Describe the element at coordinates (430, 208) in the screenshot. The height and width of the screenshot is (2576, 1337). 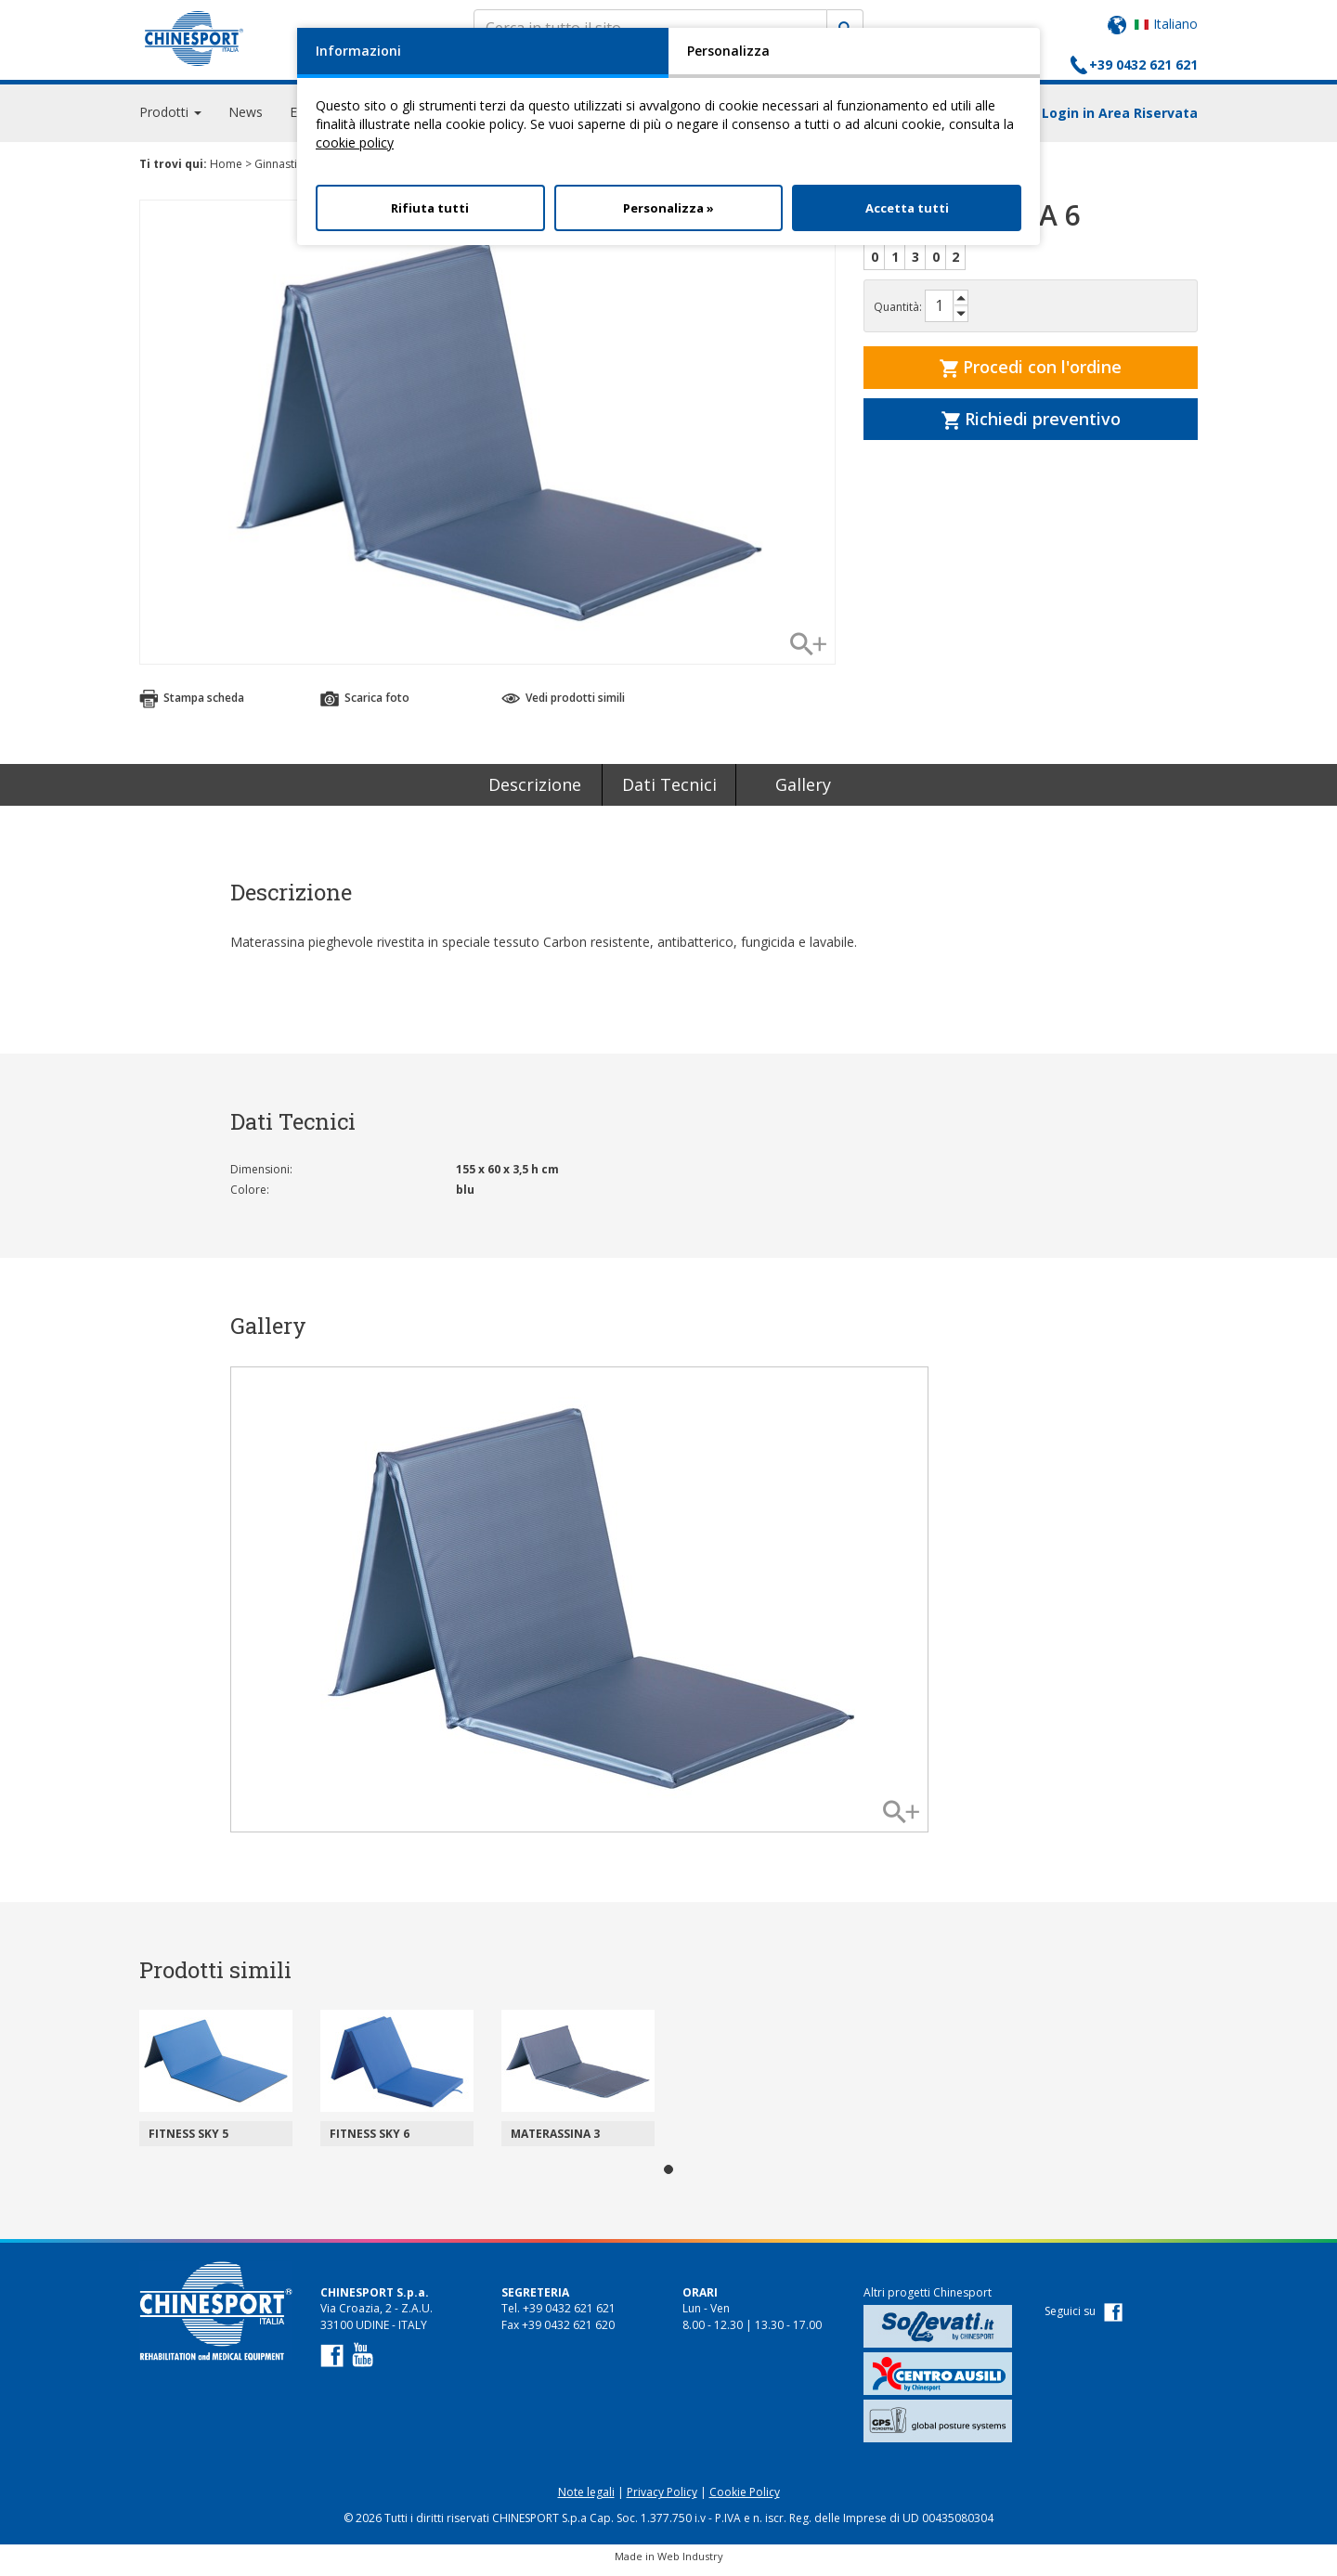
I see `Rifiuta tutti` at that location.